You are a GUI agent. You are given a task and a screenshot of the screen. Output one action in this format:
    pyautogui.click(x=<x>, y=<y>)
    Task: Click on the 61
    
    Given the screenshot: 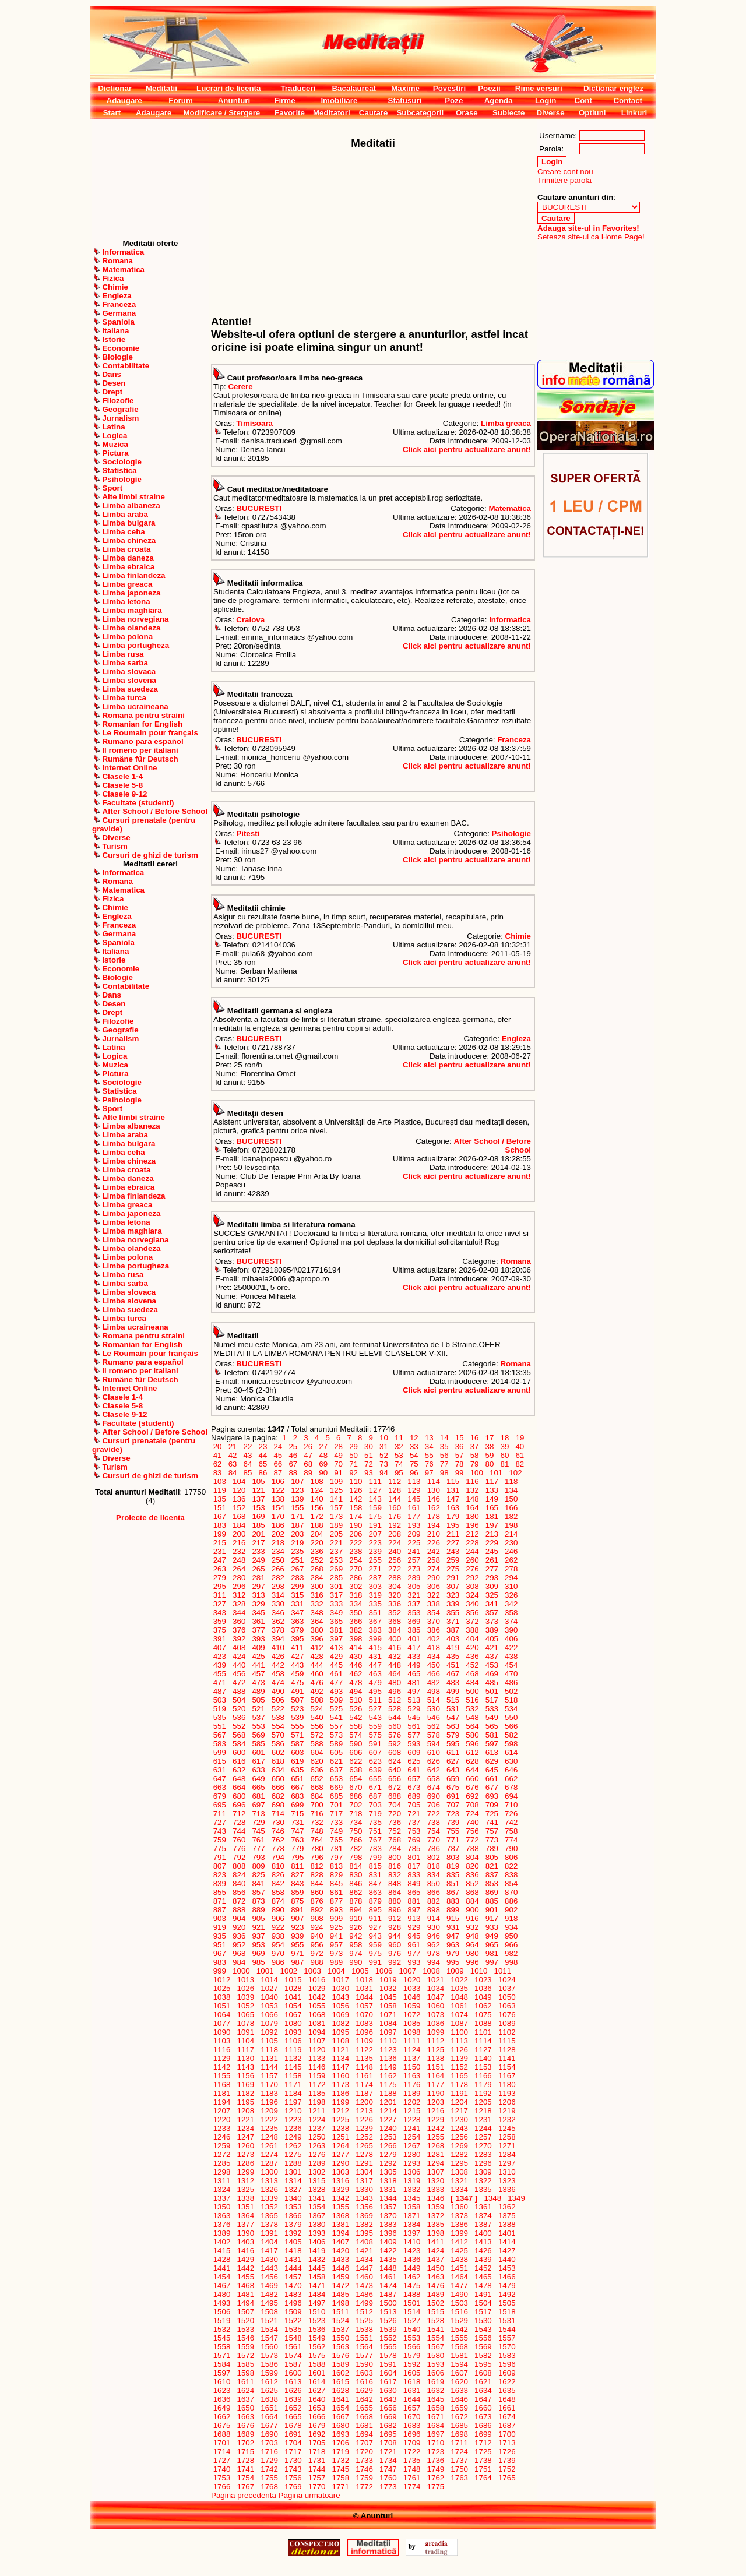 What is the action you would take?
    pyautogui.click(x=519, y=1455)
    